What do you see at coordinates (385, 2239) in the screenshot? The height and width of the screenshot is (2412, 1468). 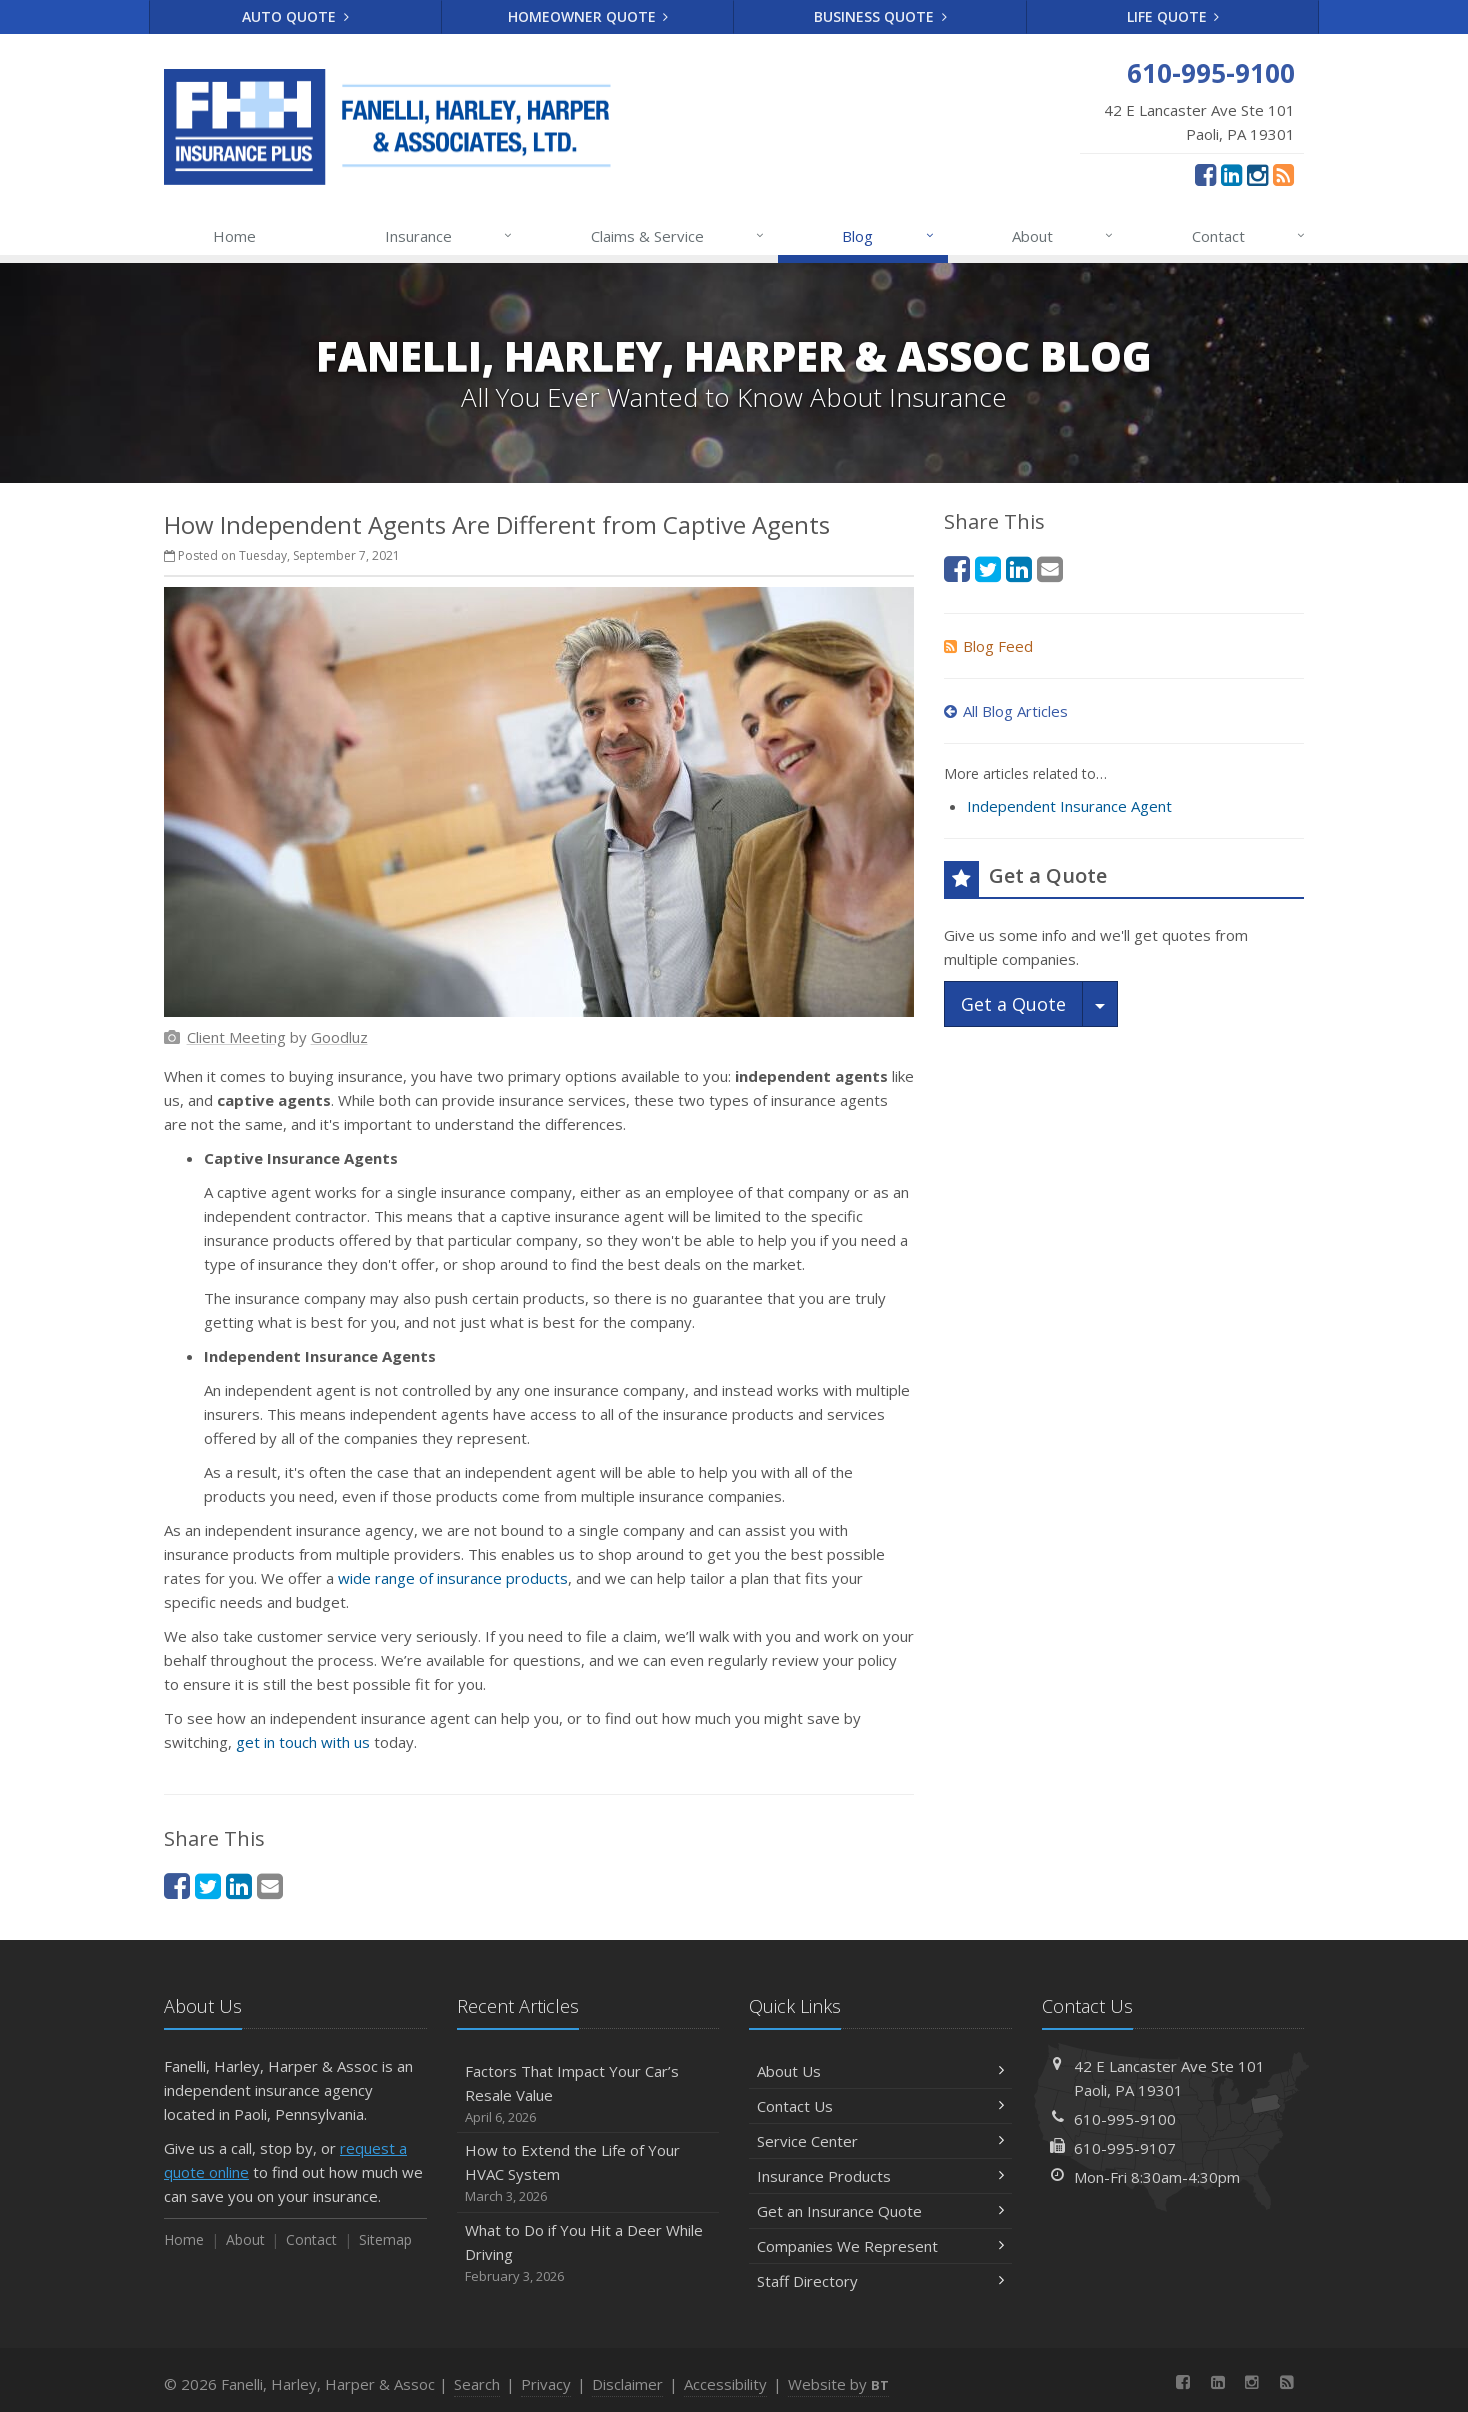 I see `Sitemap` at bounding box center [385, 2239].